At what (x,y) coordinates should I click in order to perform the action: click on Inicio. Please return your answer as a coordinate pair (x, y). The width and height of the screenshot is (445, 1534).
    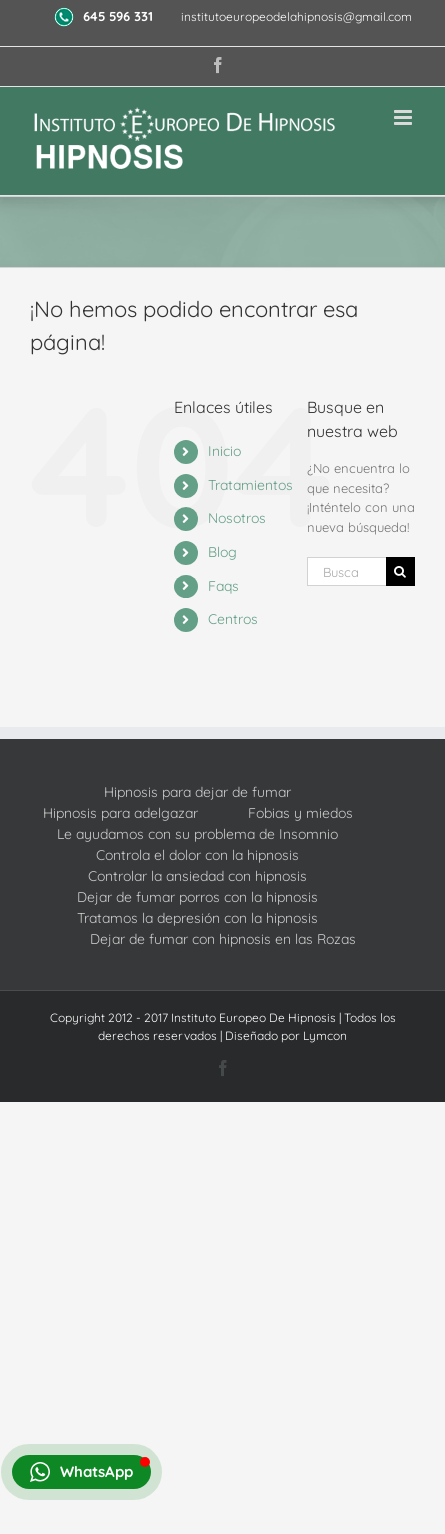
    Looking at the image, I should click on (224, 451).